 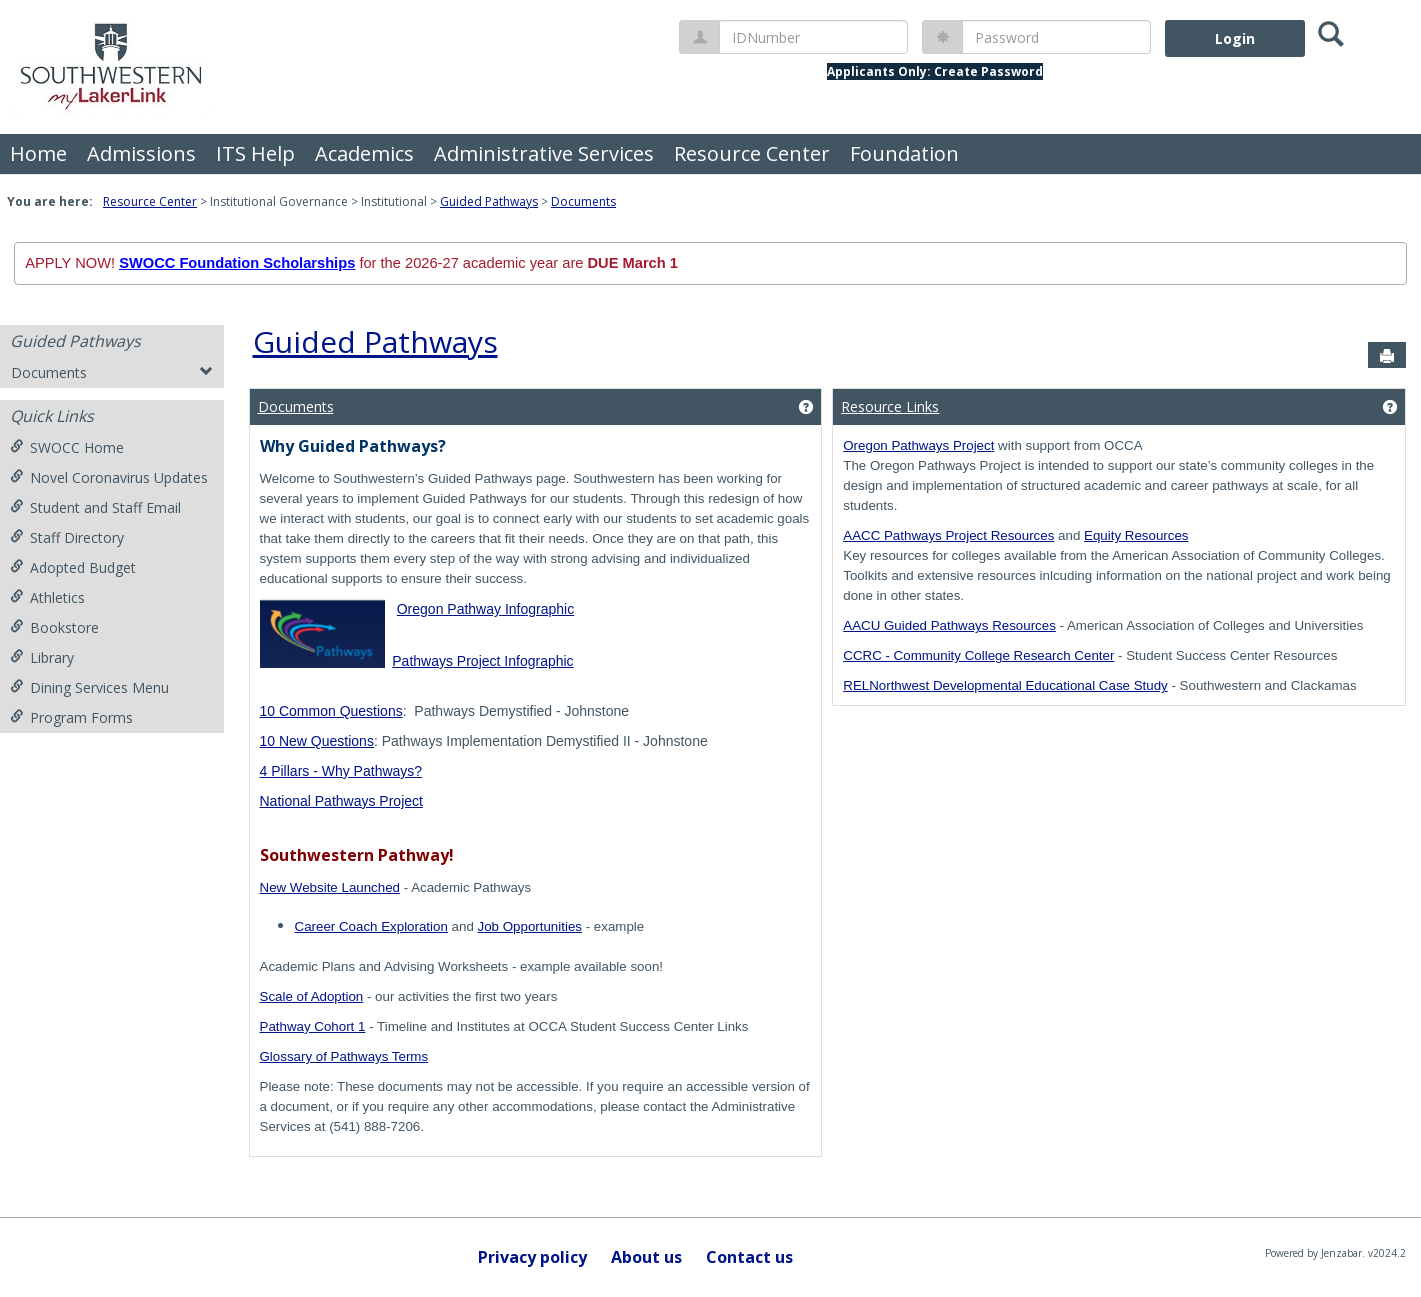 I want to click on Pathway Cohort 1, so click(x=313, y=1026).